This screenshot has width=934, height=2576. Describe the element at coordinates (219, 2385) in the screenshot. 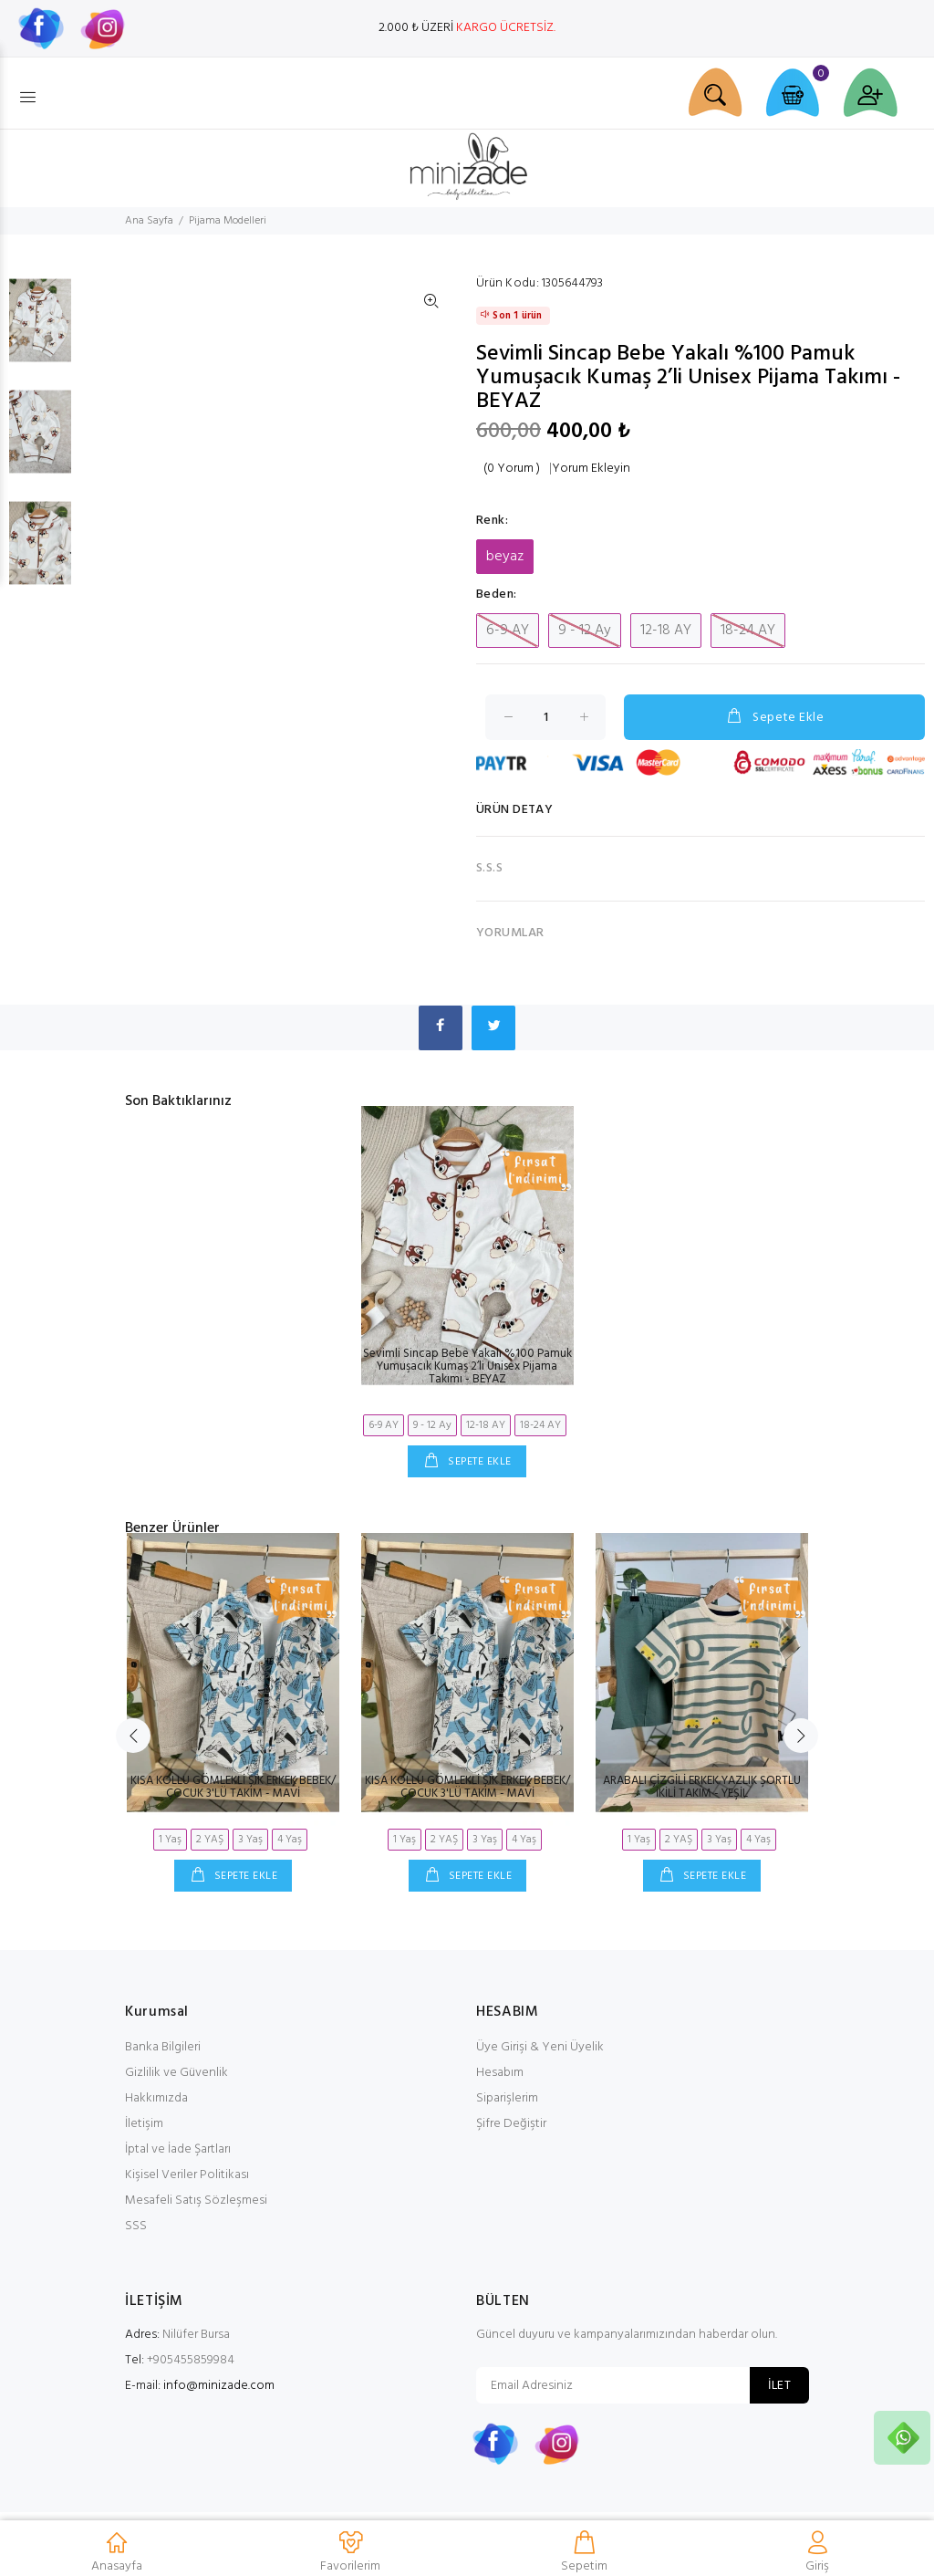

I see `info@minizade.com` at that location.